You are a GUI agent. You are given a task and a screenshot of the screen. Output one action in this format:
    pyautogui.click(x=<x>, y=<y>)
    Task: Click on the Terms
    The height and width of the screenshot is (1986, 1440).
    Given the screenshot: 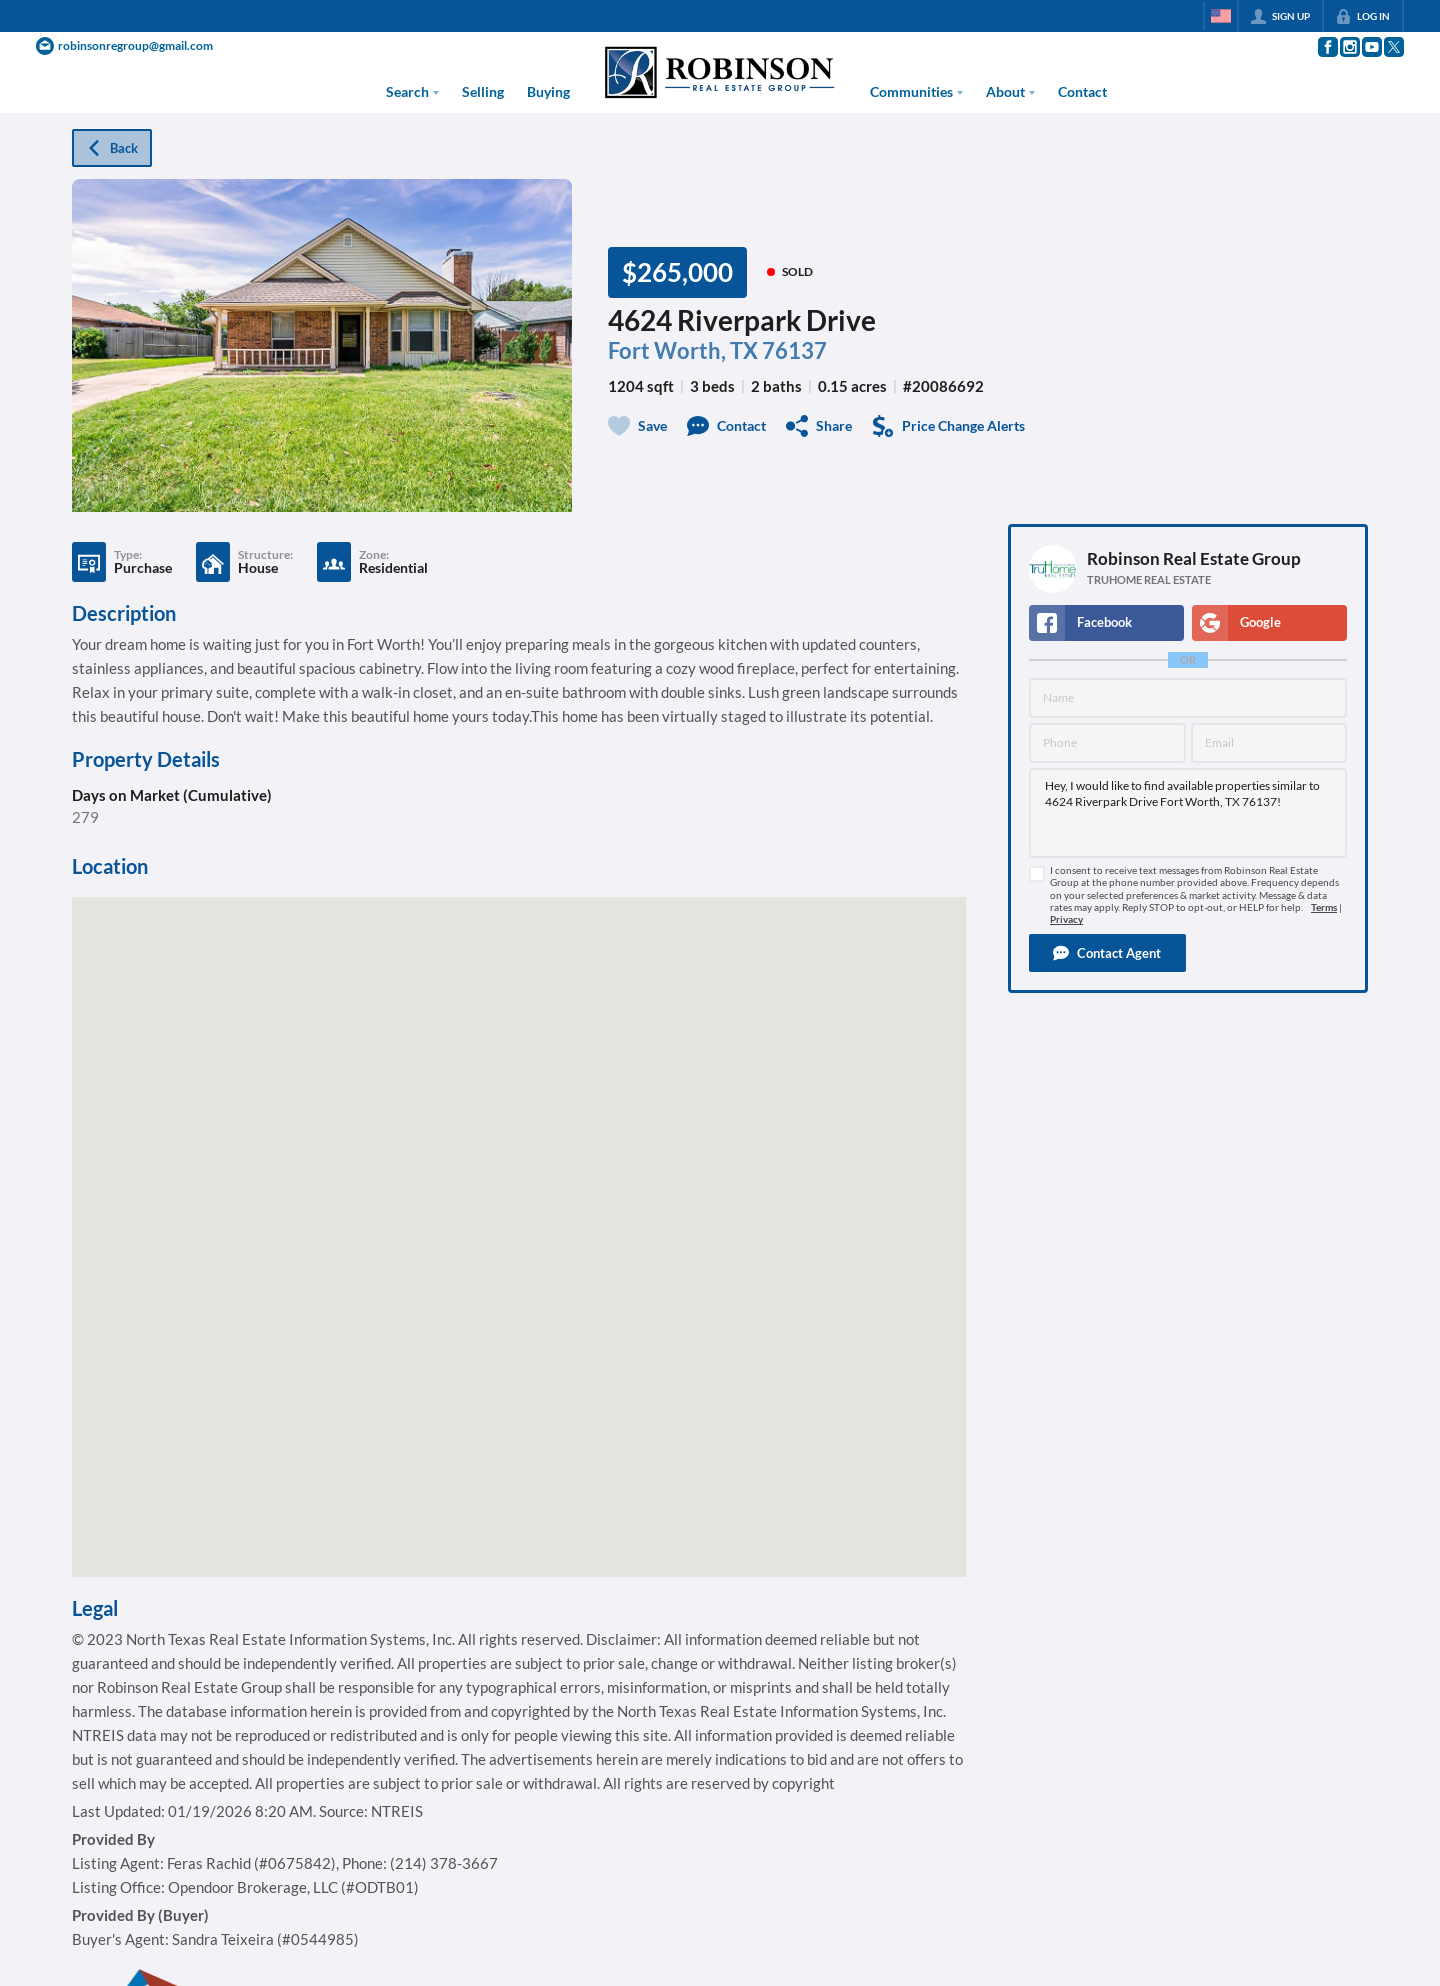 What is the action you would take?
    pyautogui.click(x=1324, y=907)
    